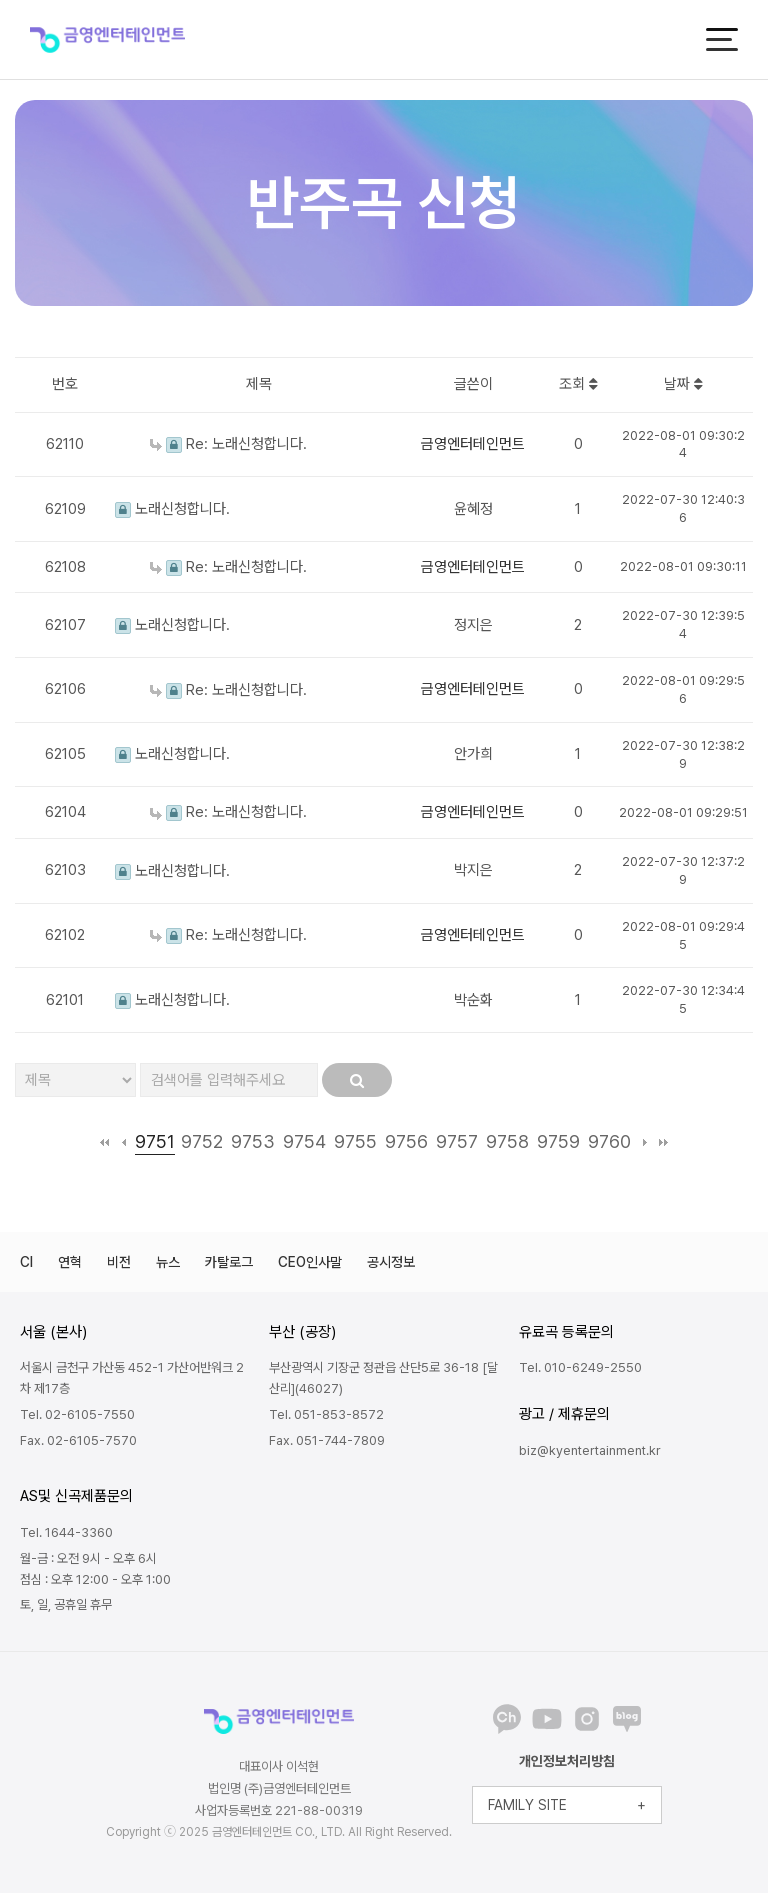 The width and height of the screenshot is (768, 1893). I want to click on 이전, so click(123, 1142).